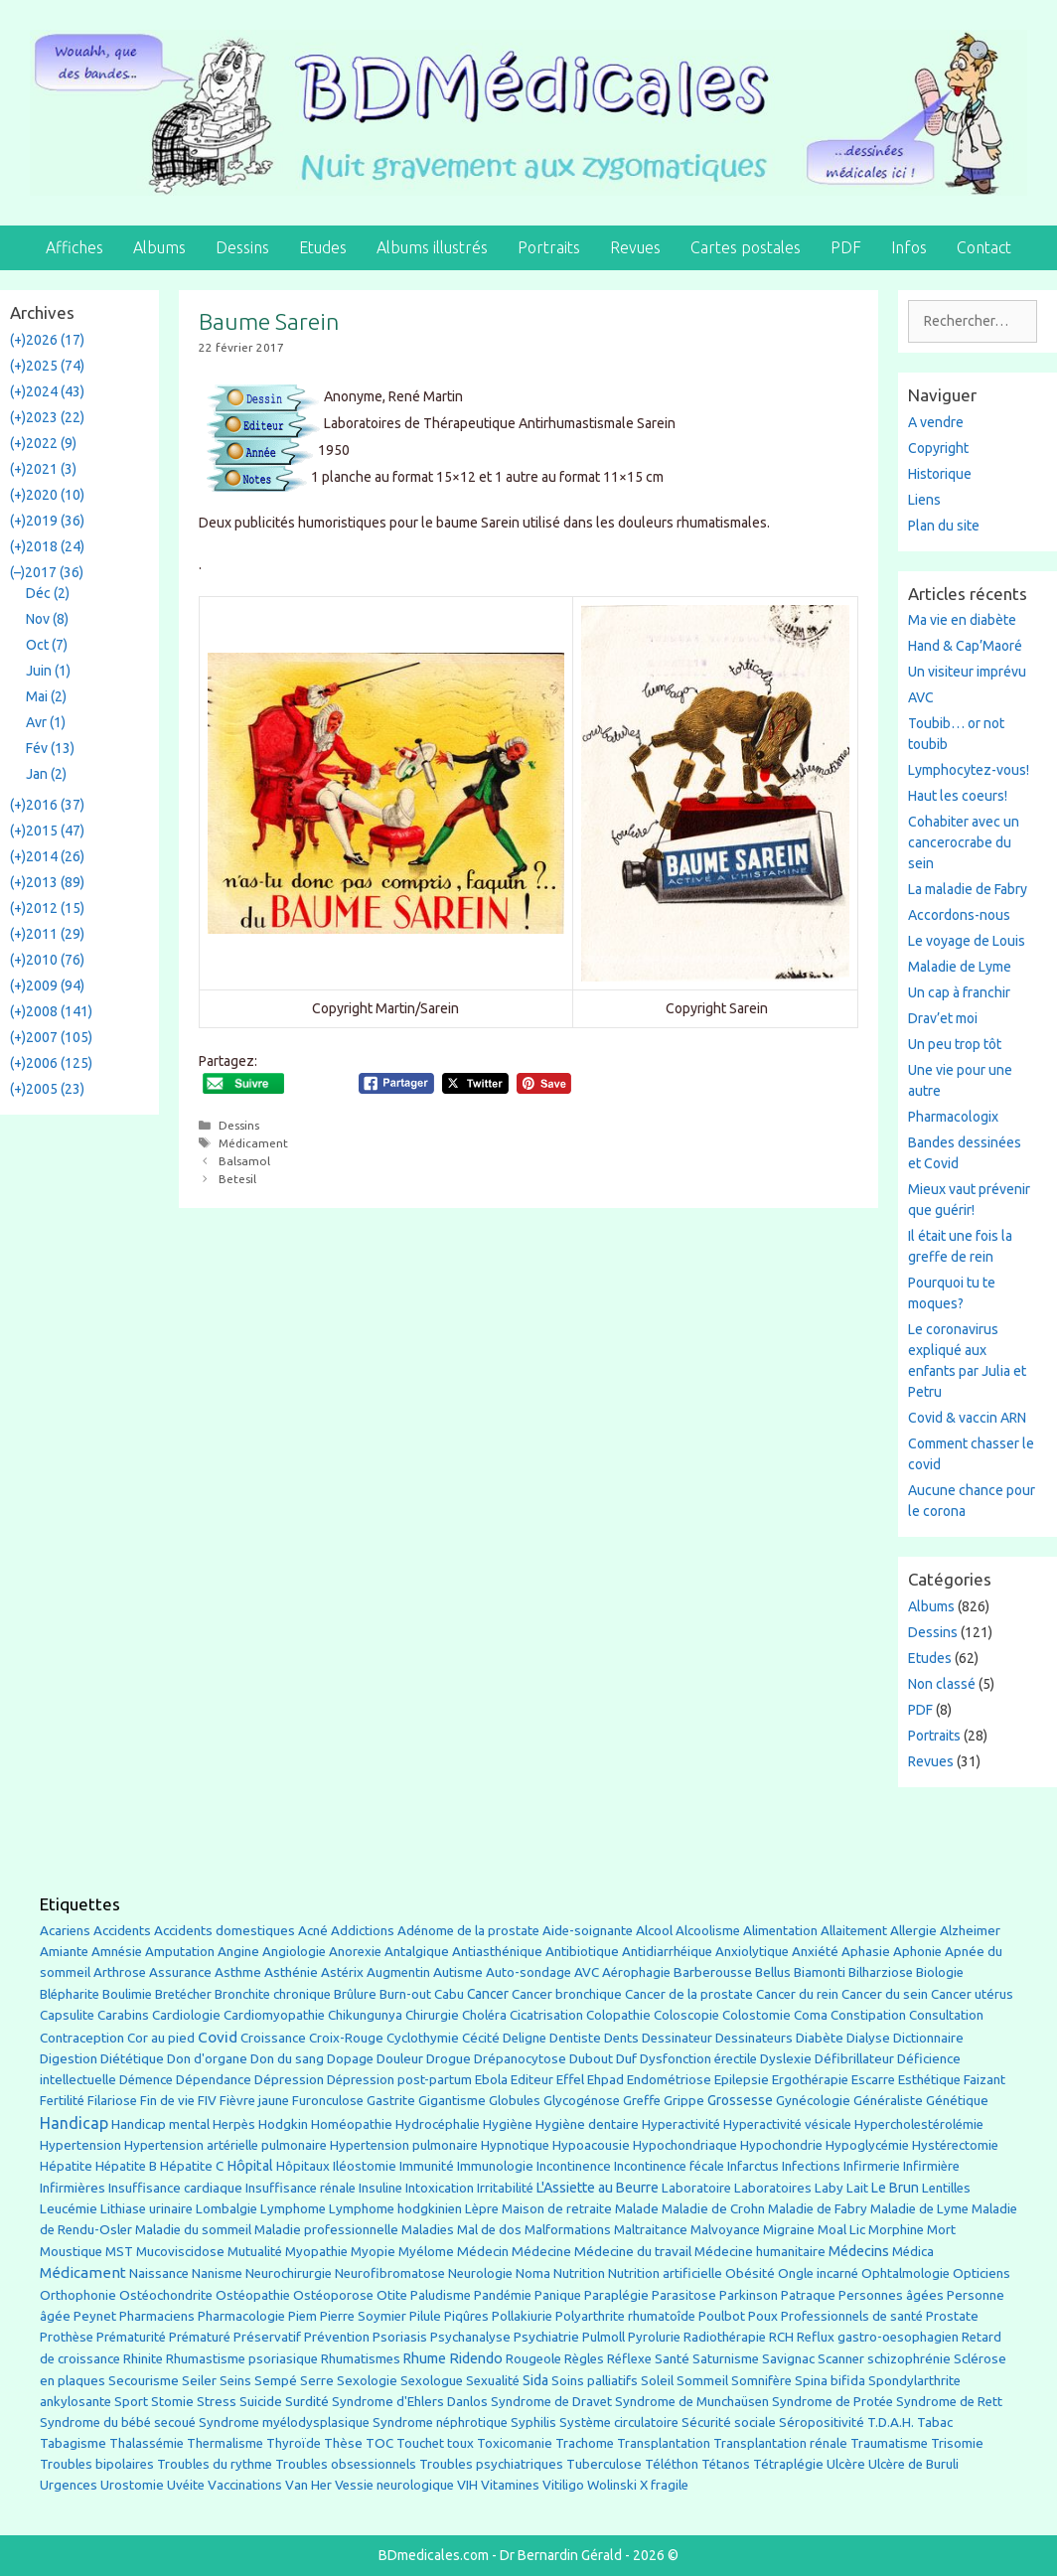  I want to click on Syndrome de Dravet, so click(551, 2401).